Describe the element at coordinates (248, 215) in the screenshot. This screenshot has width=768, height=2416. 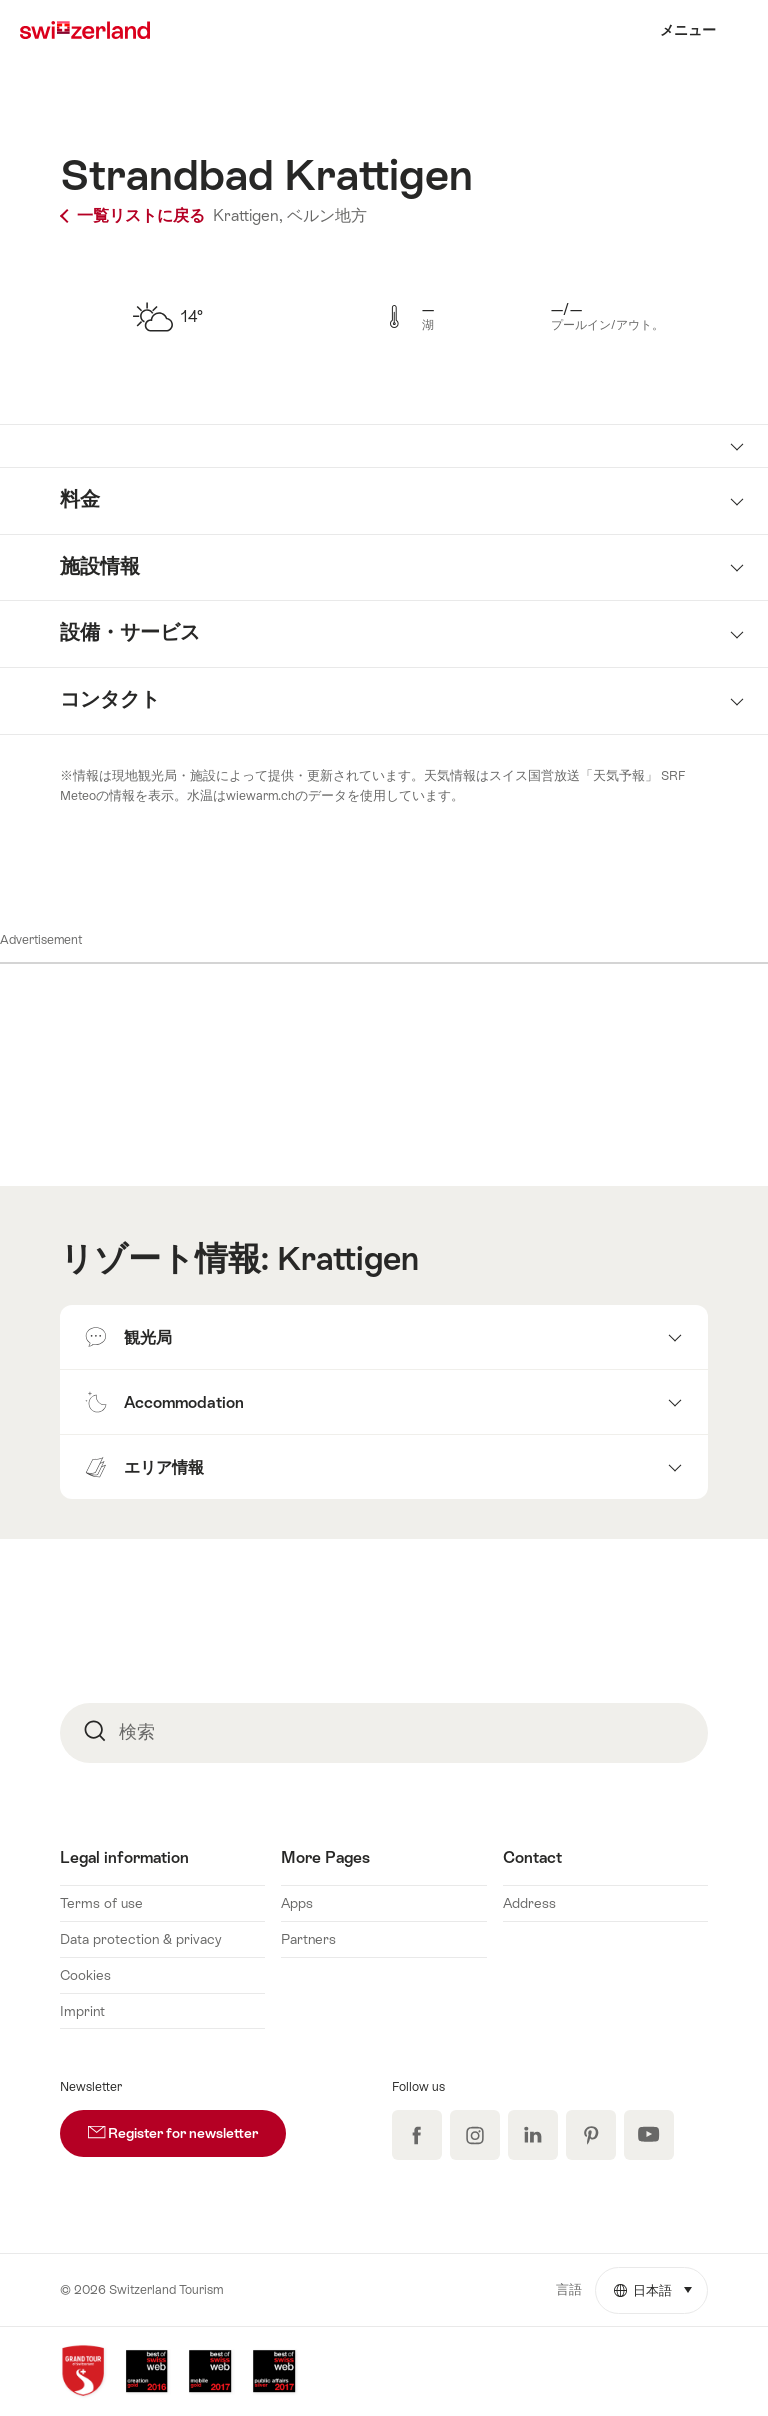
I see `Krattigen,` at that location.